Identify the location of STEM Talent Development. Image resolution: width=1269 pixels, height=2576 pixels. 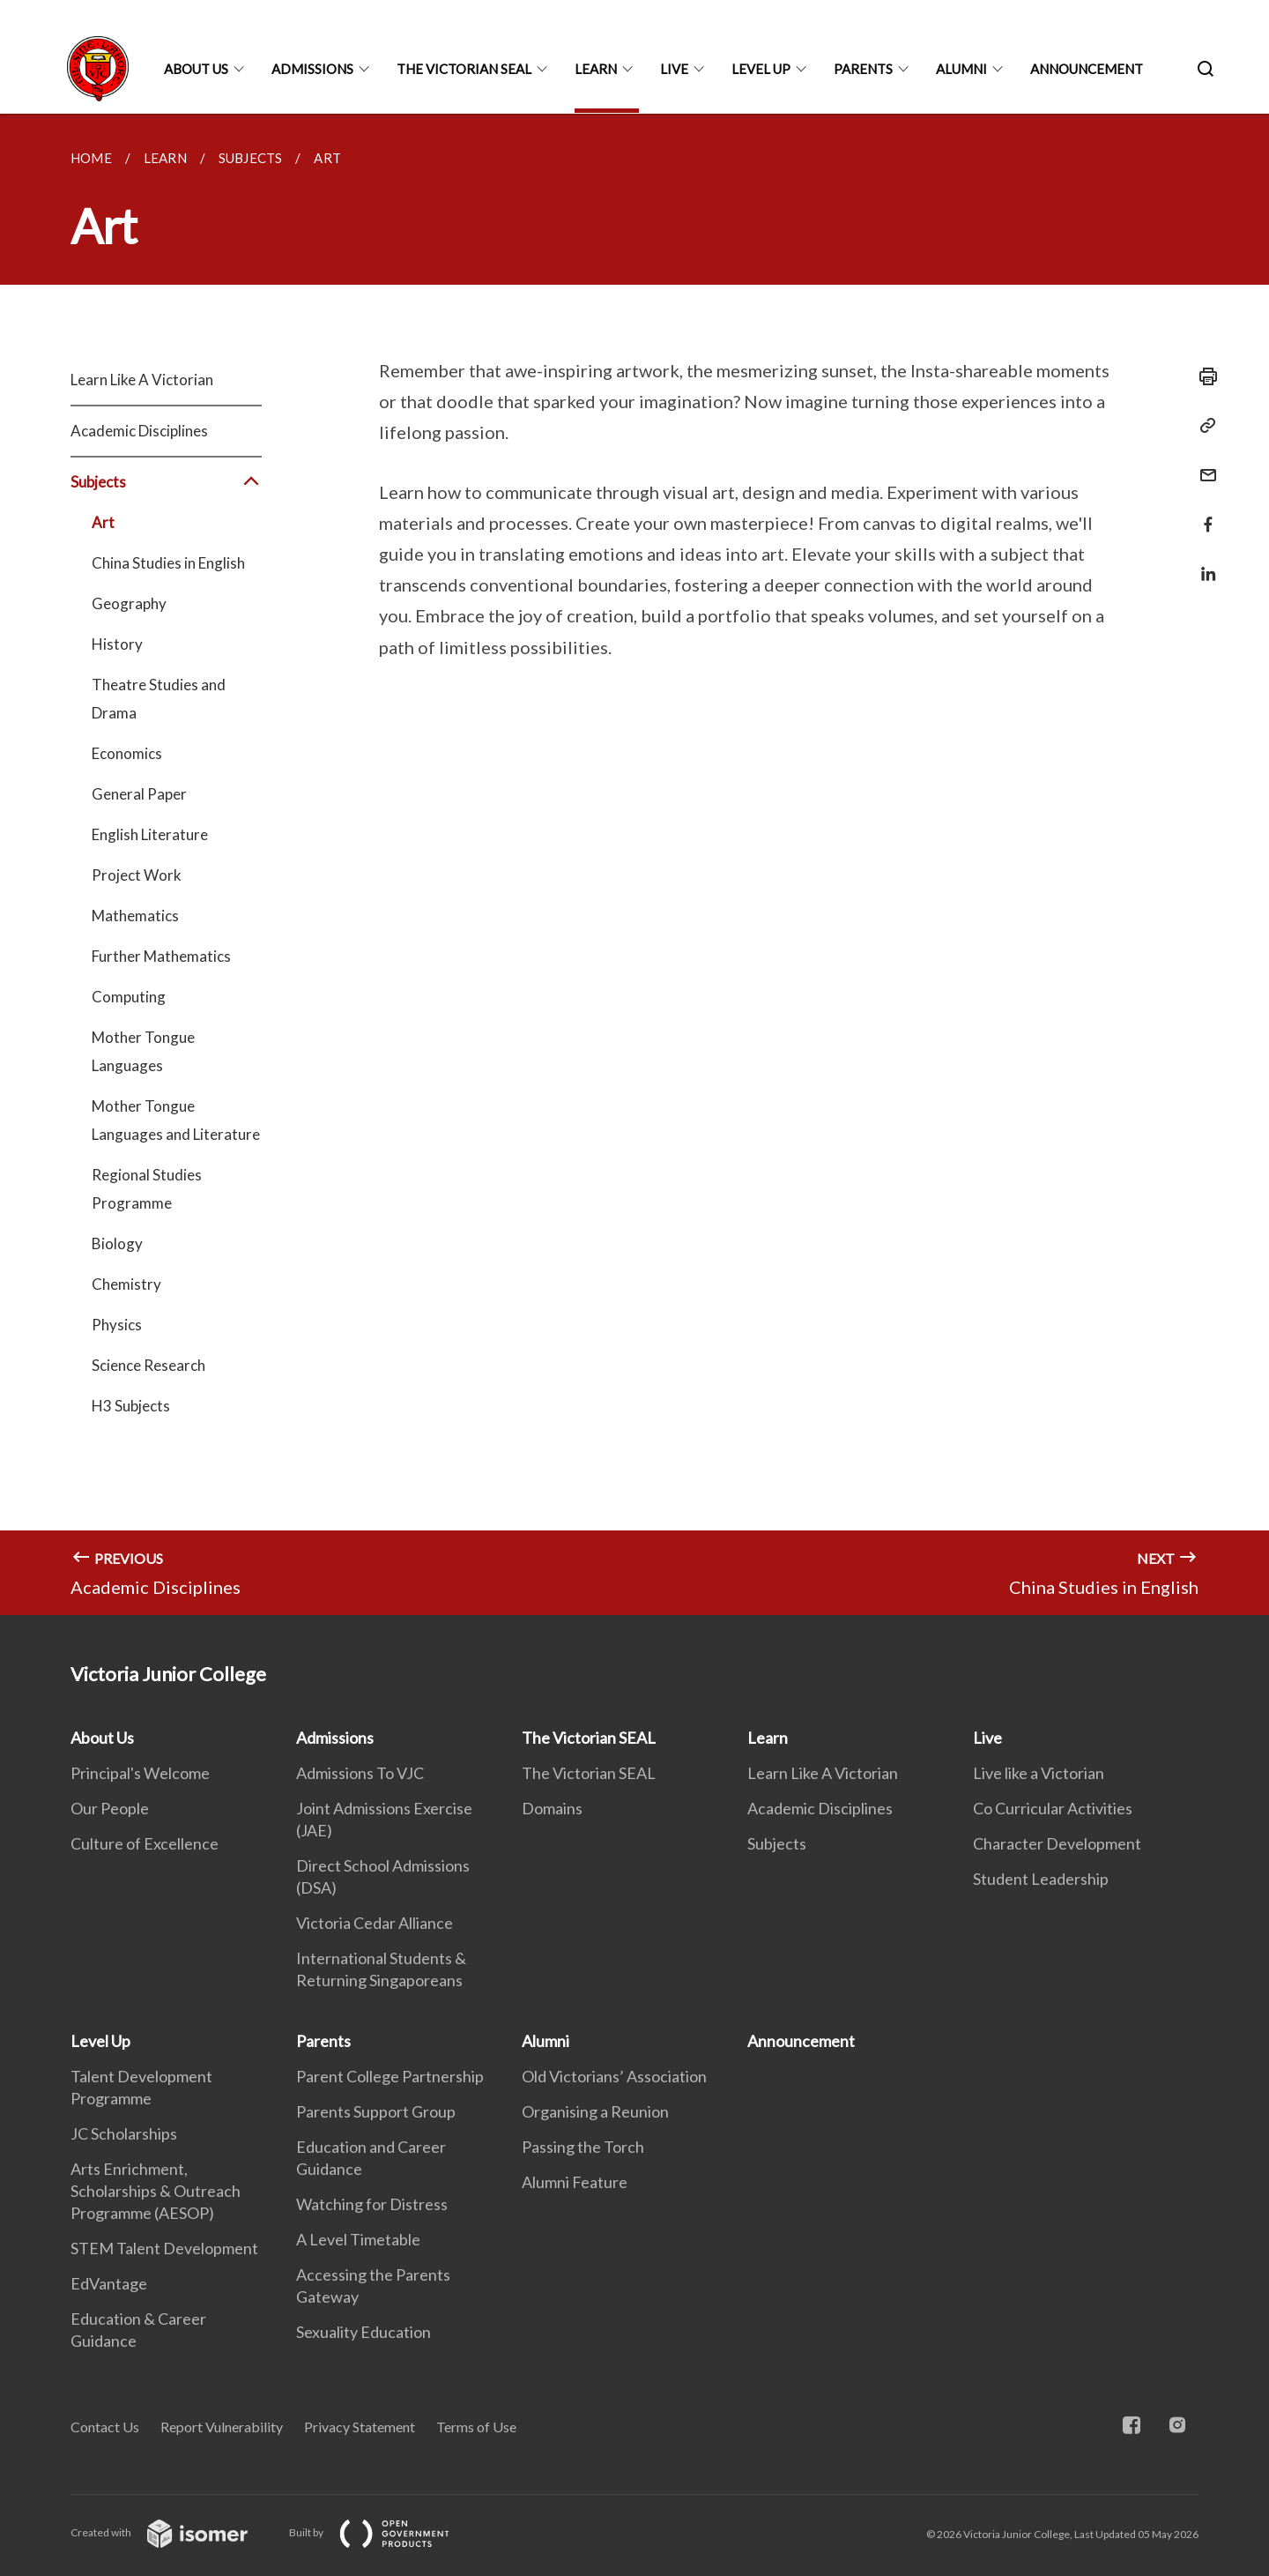
(164, 2248).